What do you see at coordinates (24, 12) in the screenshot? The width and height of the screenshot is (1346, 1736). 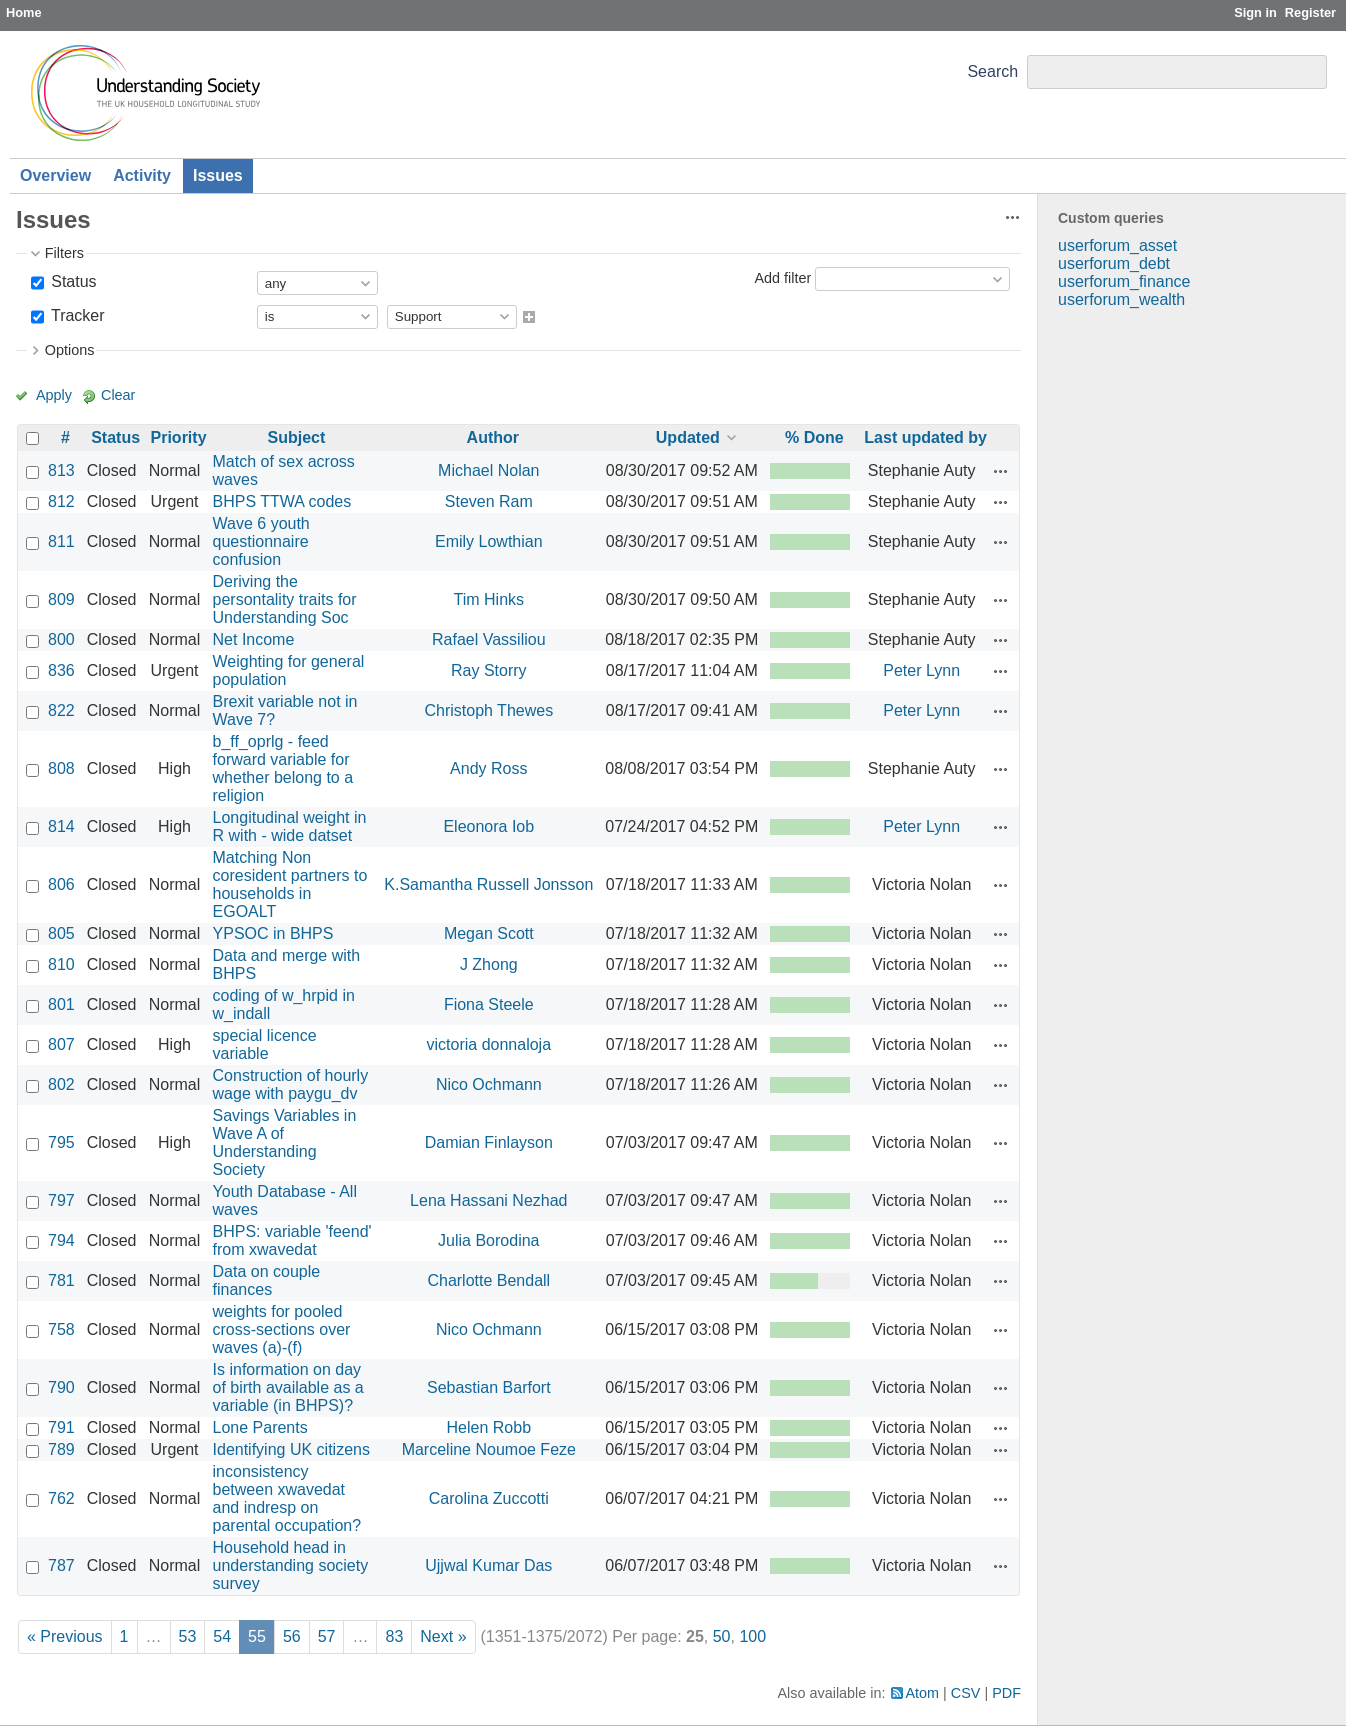 I see `Home` at bounding box center [24, 12].